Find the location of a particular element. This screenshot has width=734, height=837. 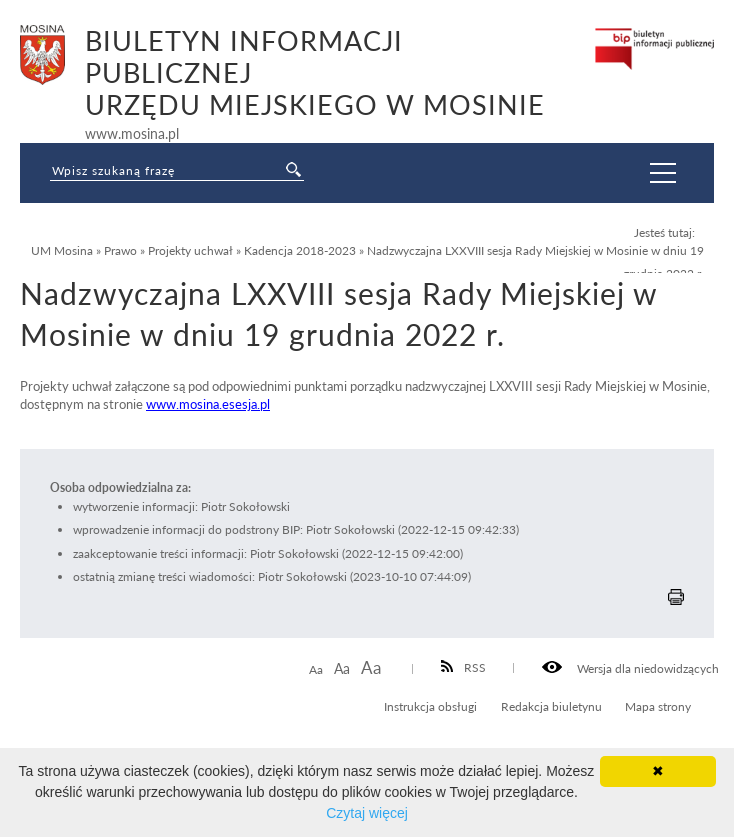

Aa is located at coordinates (316, 669).